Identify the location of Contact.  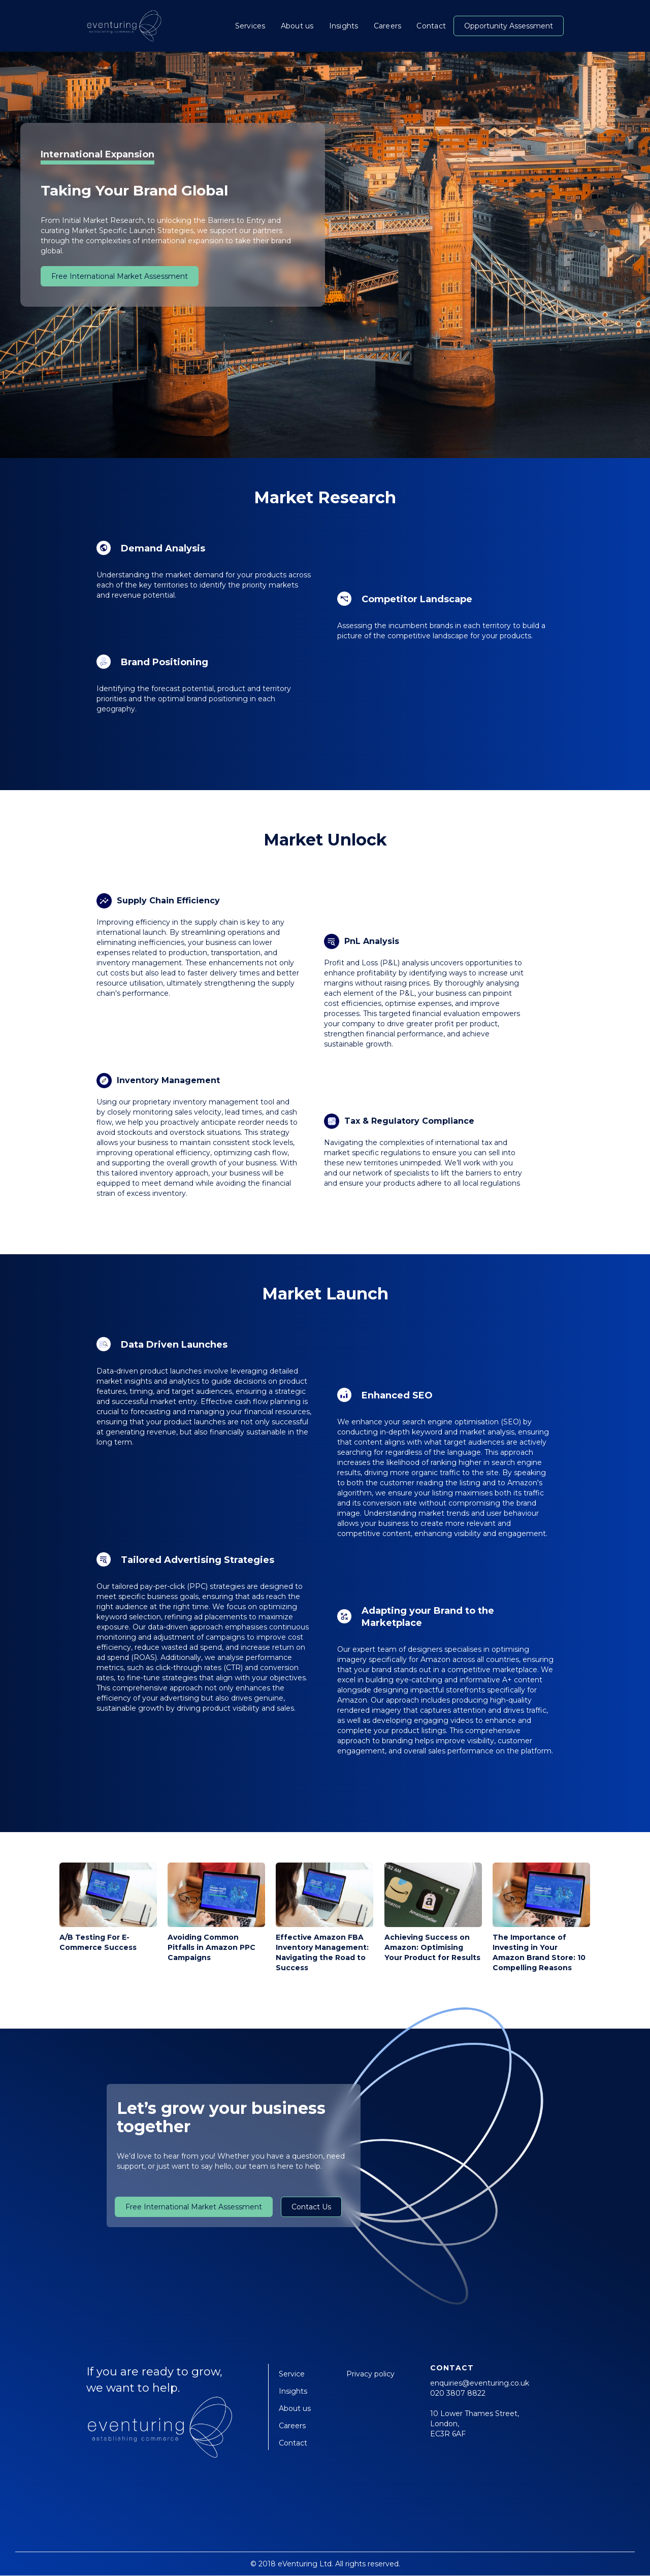
(431, 25).